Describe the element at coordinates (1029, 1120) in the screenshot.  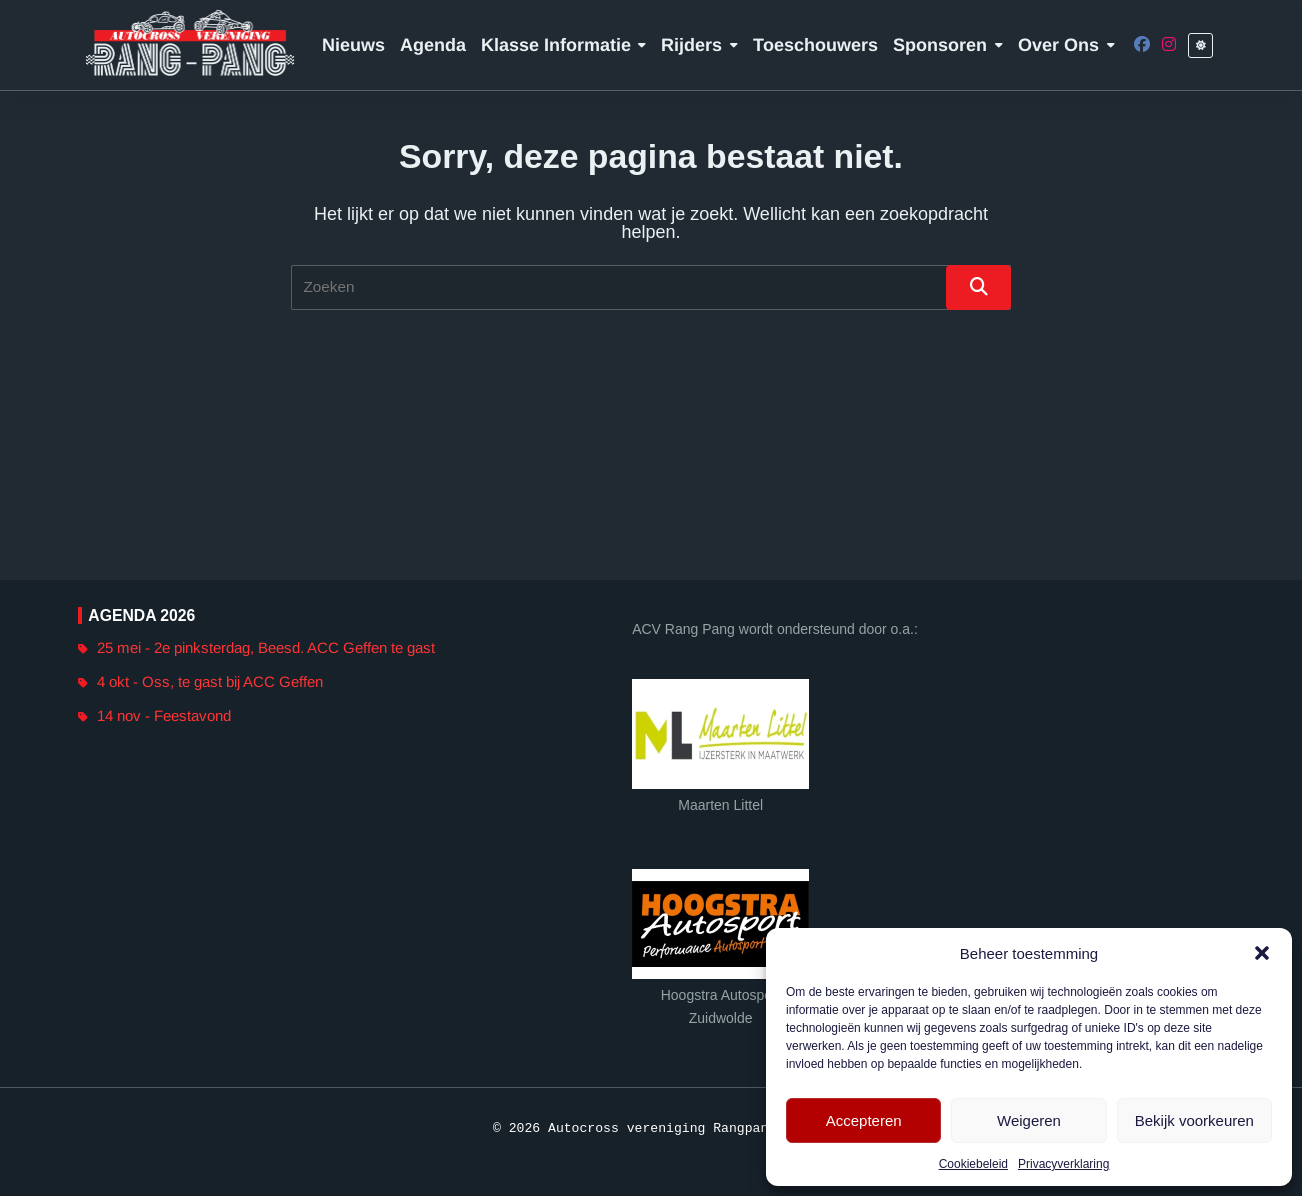
I see `Weigeren` at that location.